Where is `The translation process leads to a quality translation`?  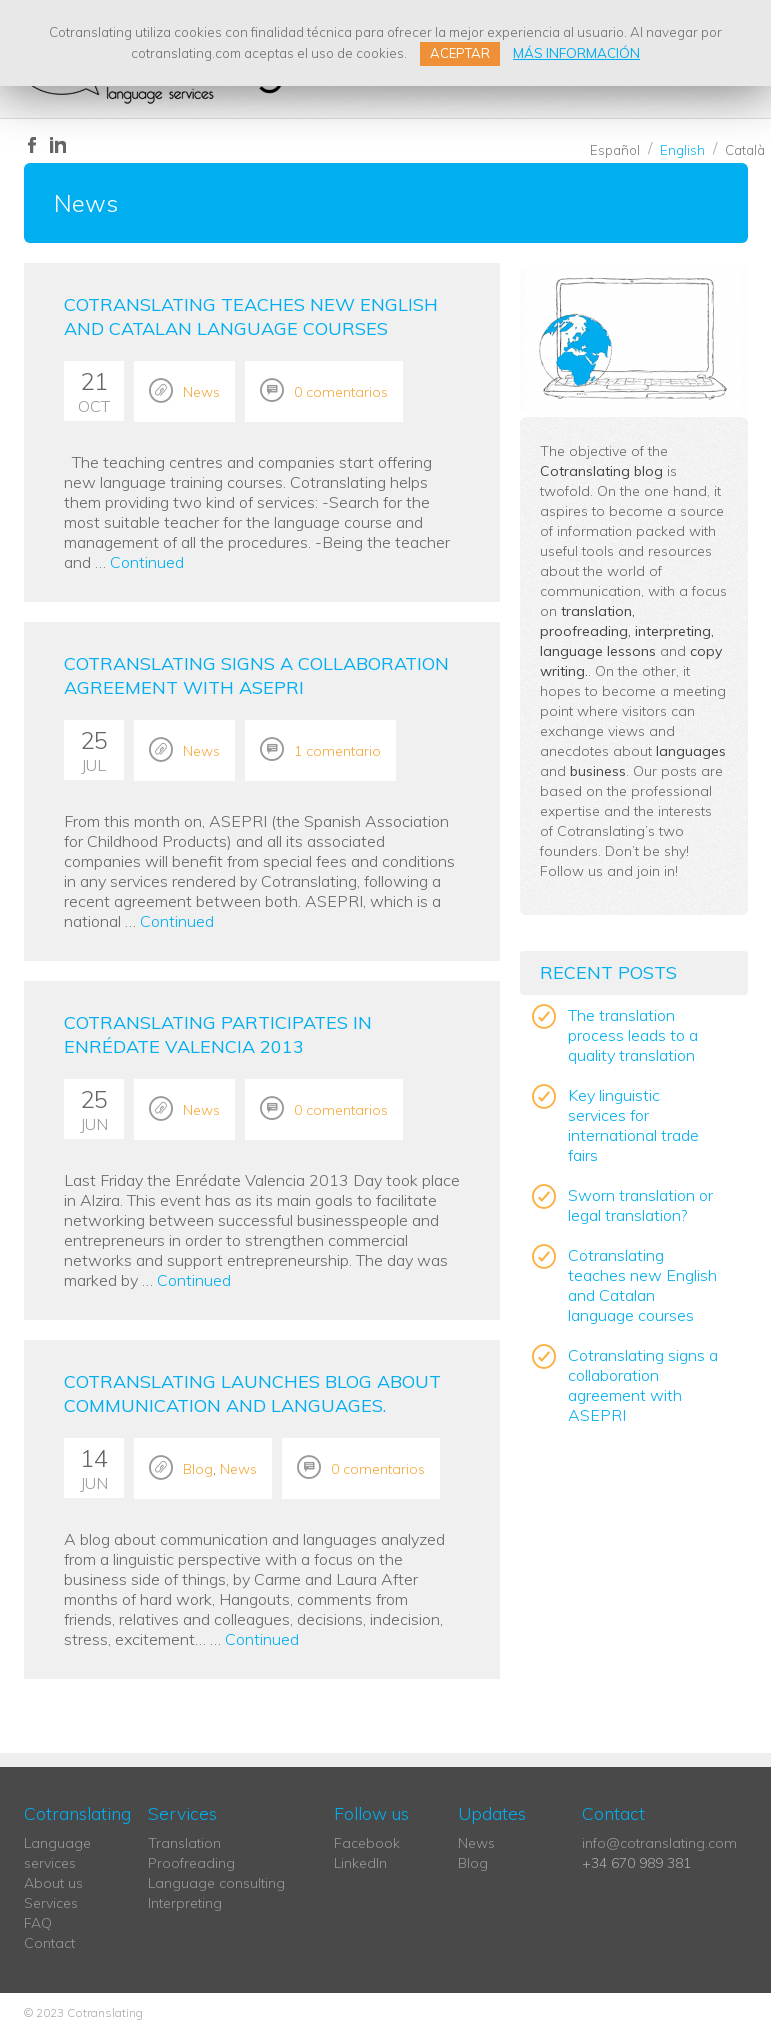 The translation process leads to a quality translation is located at coordinates (633, 1035).